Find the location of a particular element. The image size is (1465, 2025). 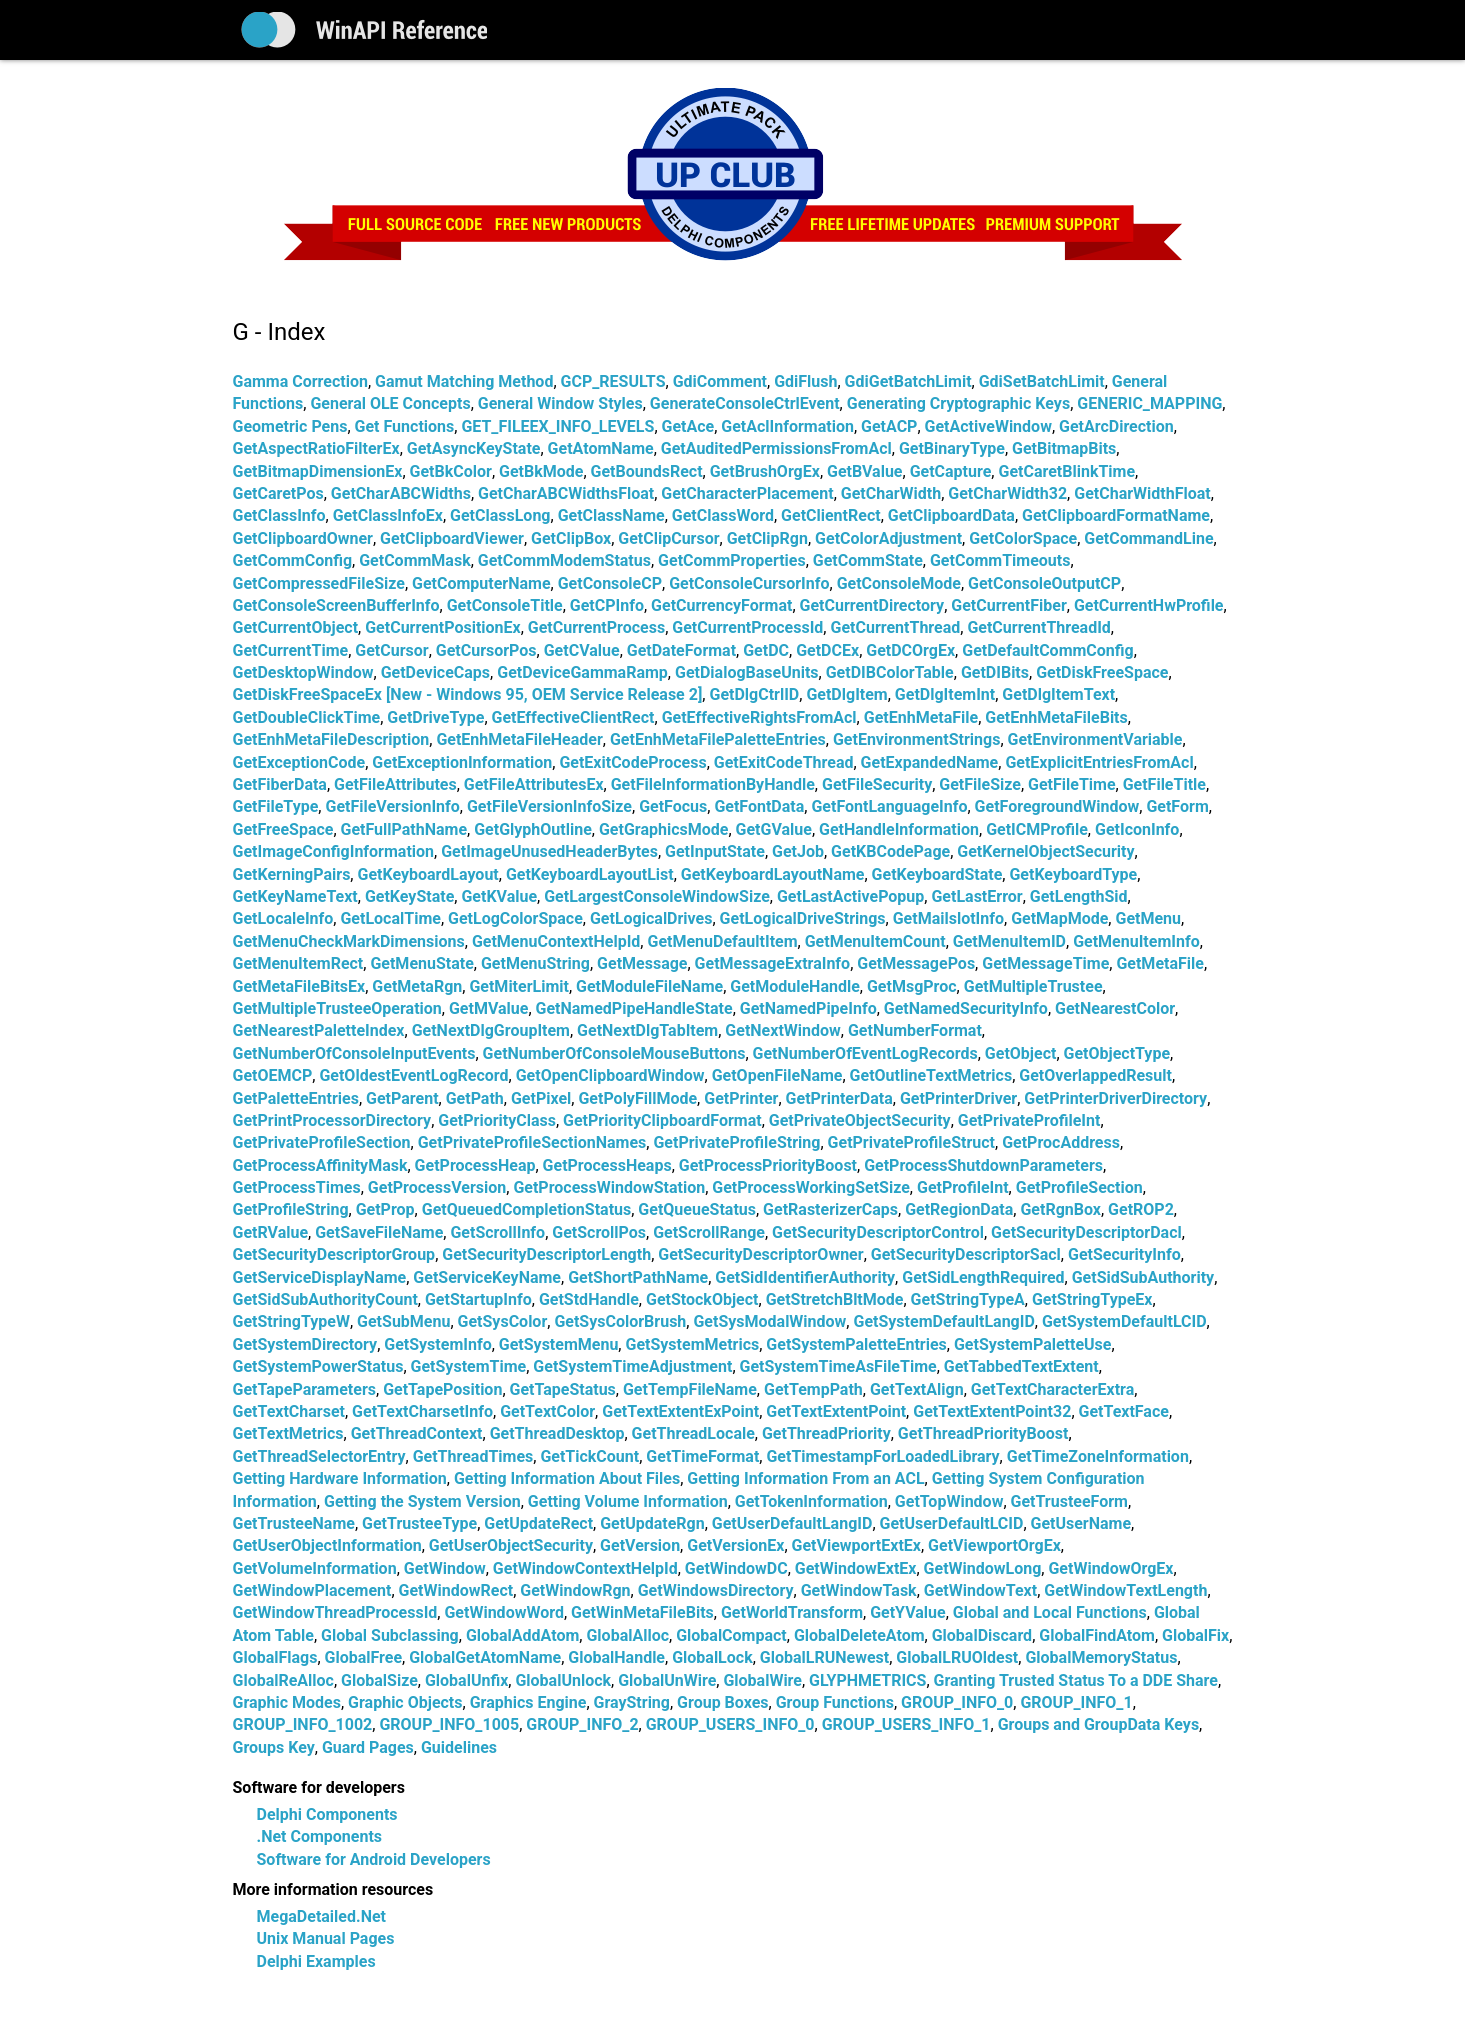

GdiFlush is located at coordinates (805, 381).